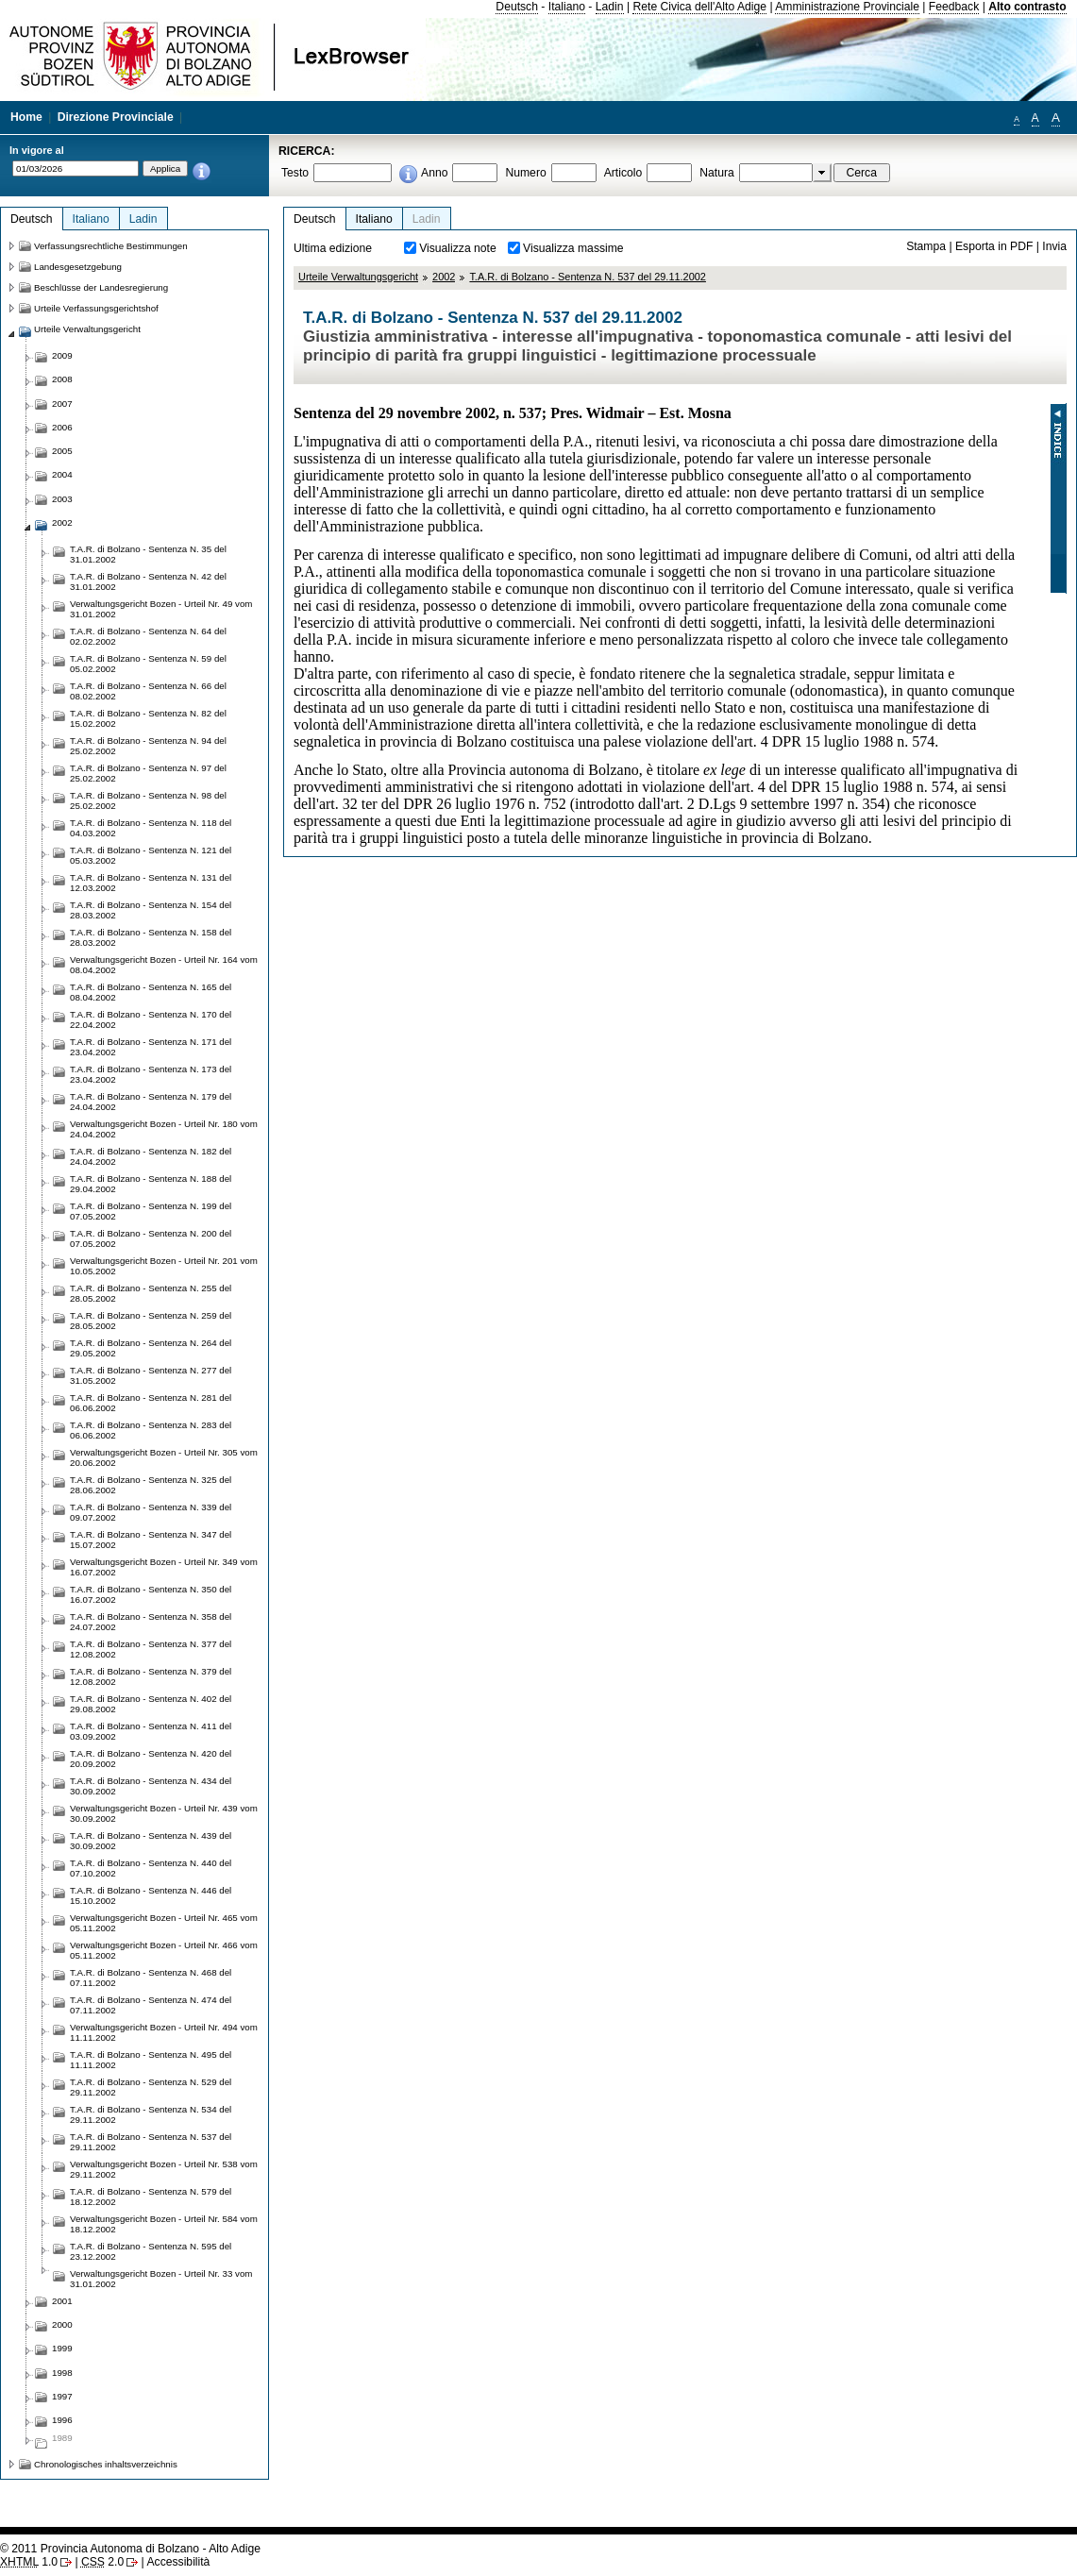 The height and width of the screenshot is (2576, 1077). Describe the element at coordinates (150, 1703) in the screenshot. I see `T.A.R. di Bolzano - Sentenza N. 402 del 29.08.2002` at that location.